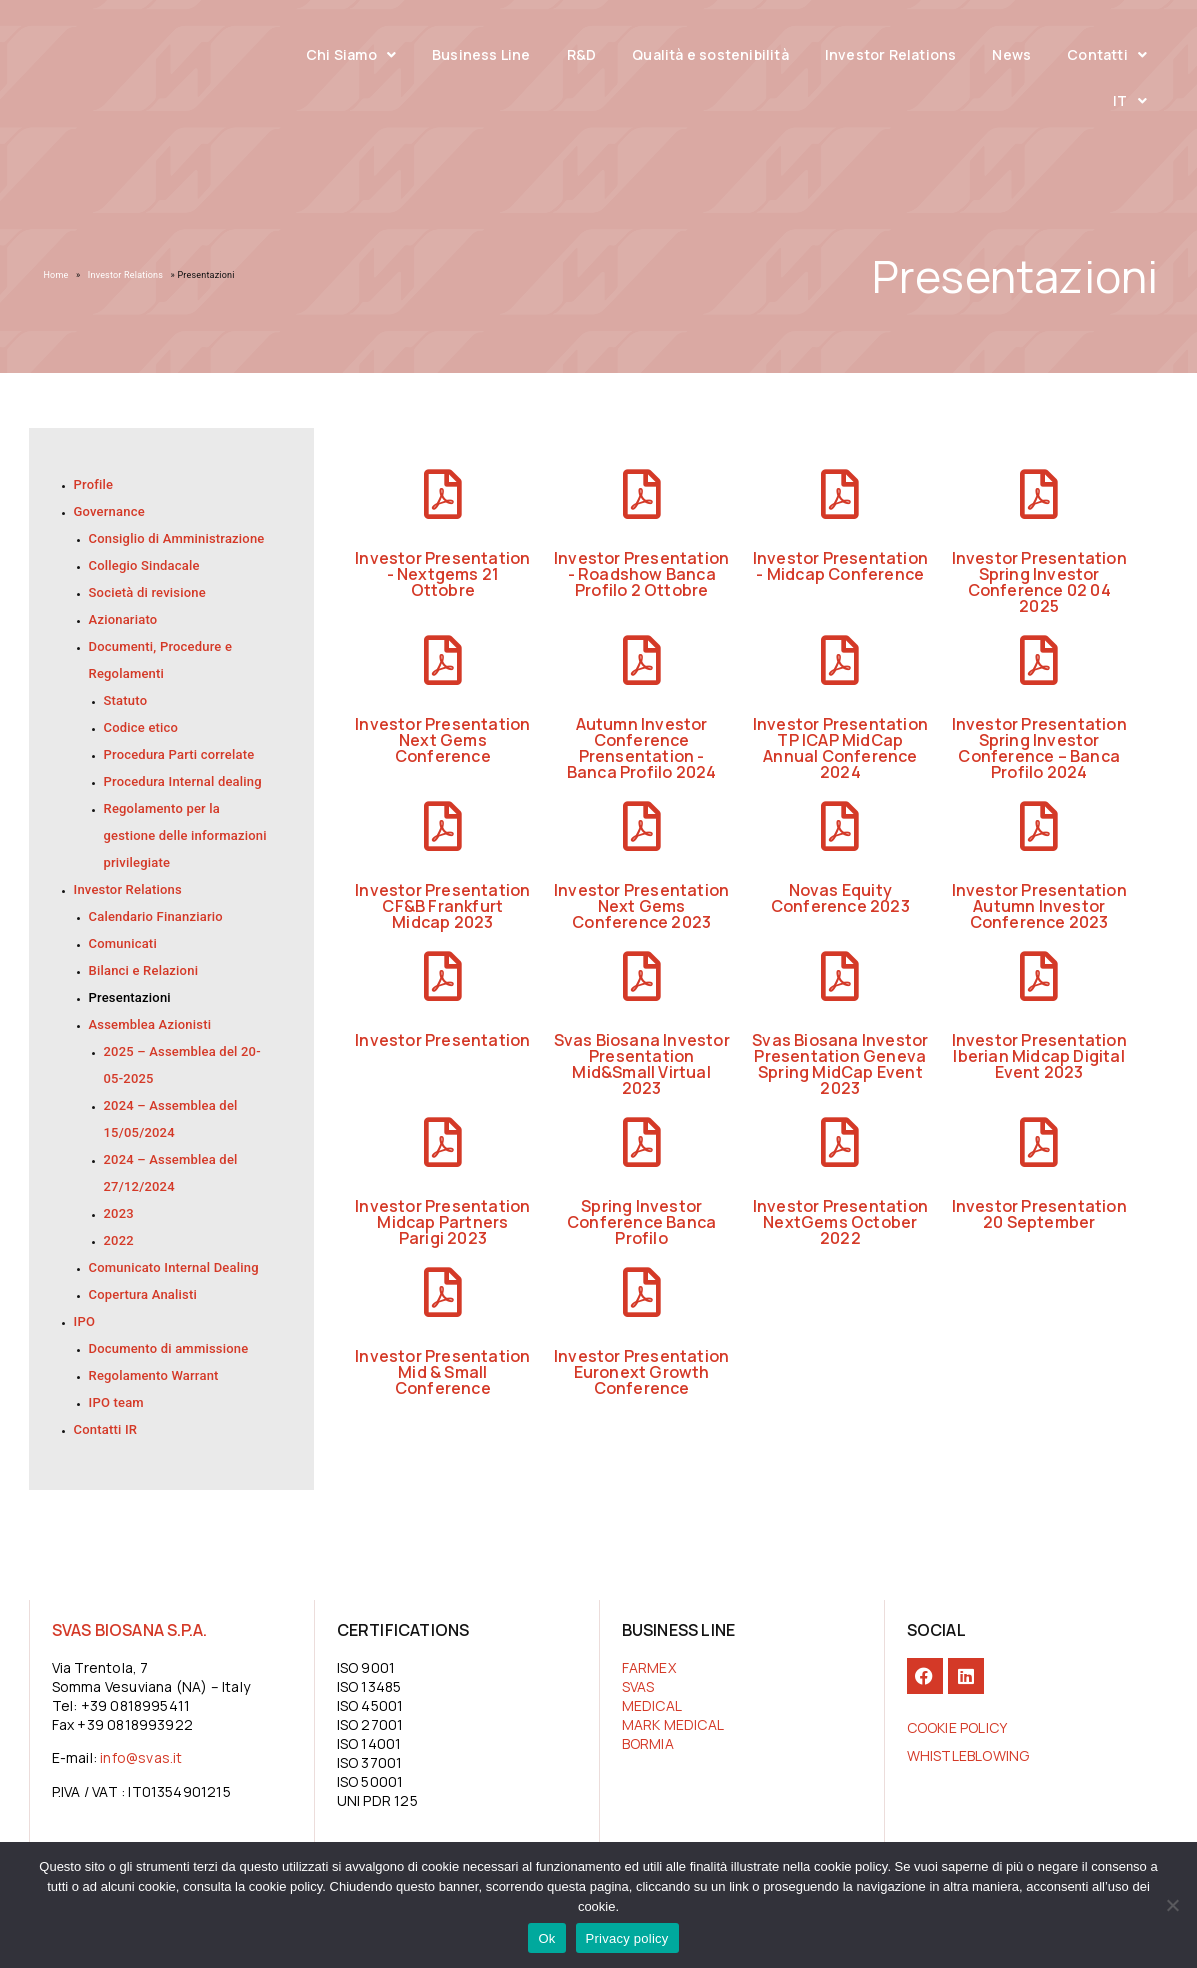  I want to click on Investor Presentation - Midcap Conference, so click(840, 566).